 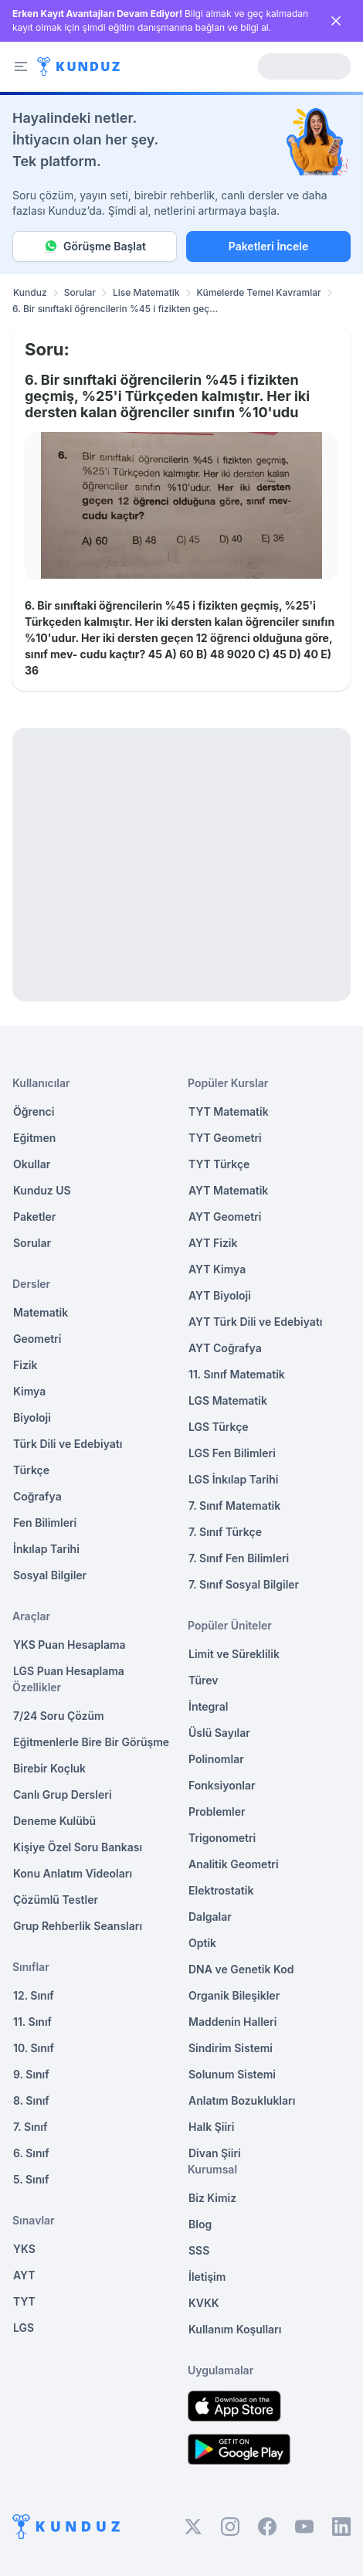 I want to click on TYT, so click(x=24, y=2301).